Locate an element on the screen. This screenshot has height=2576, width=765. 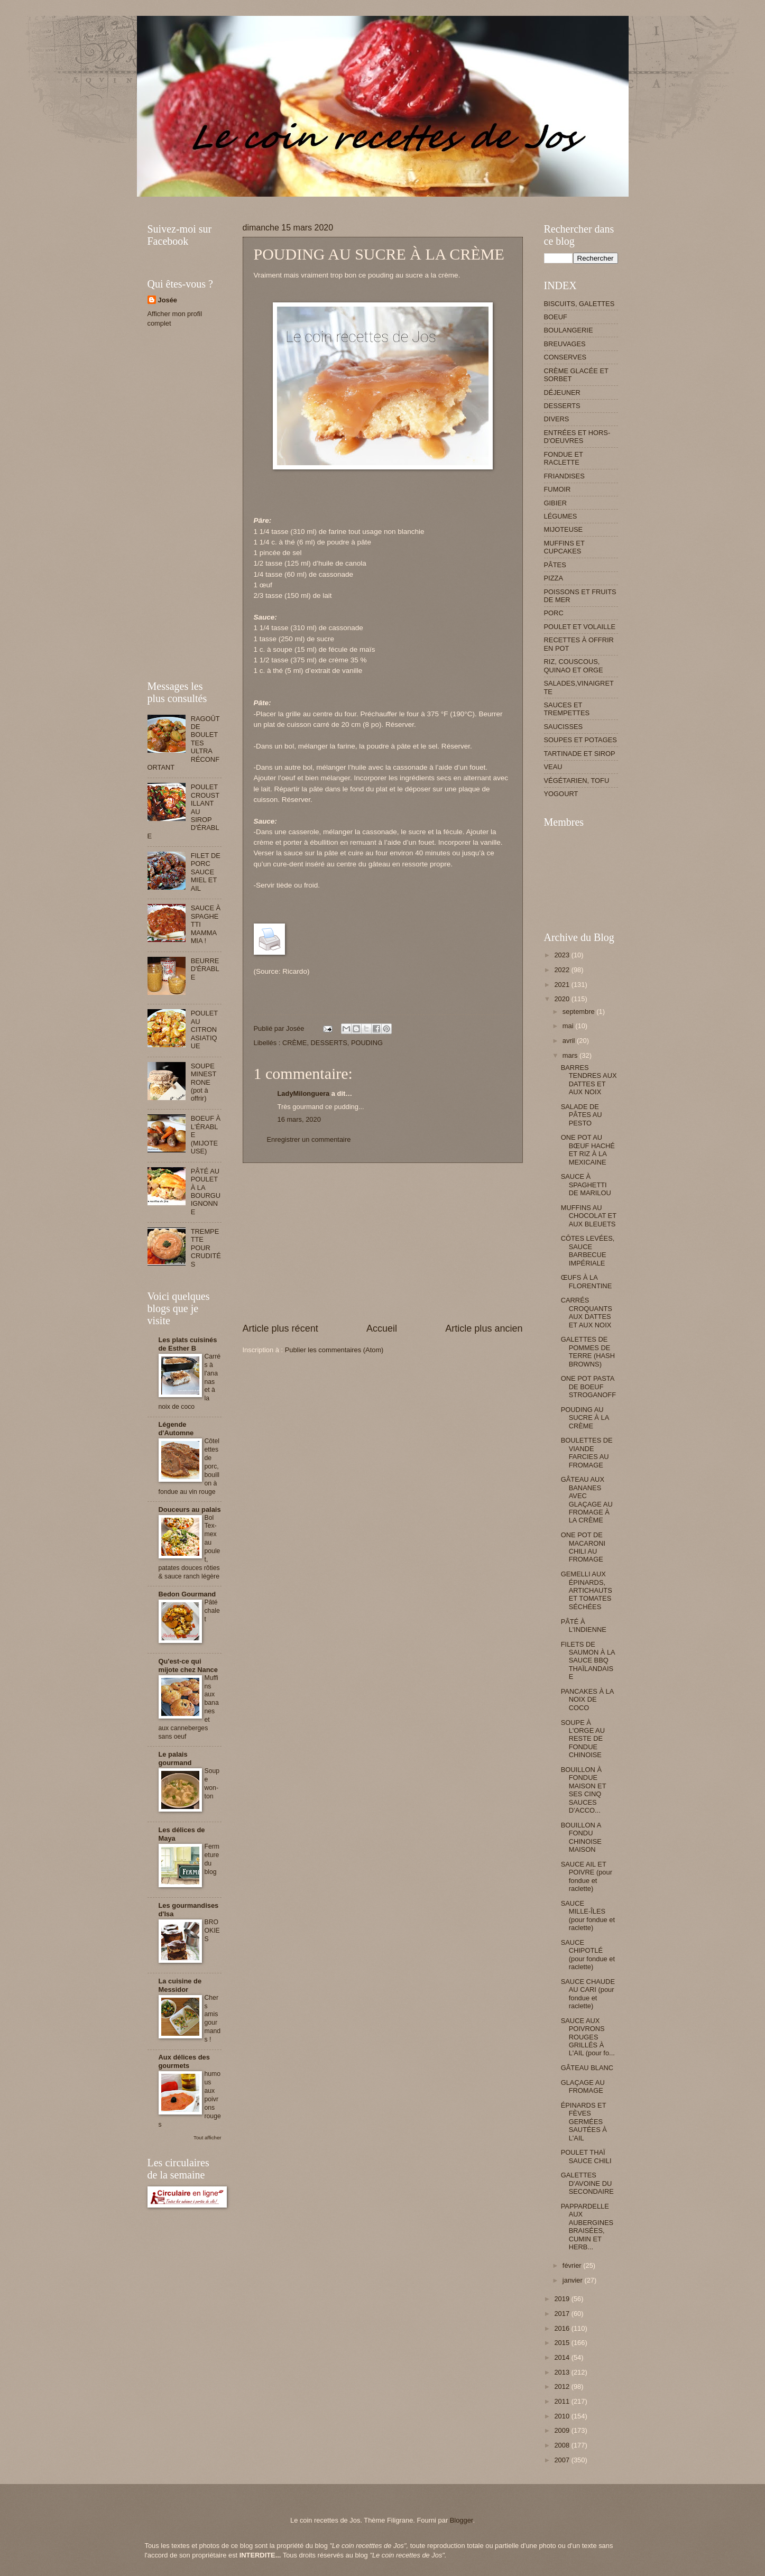
16 mars, 2020 is located at coordinates (299, 1119).